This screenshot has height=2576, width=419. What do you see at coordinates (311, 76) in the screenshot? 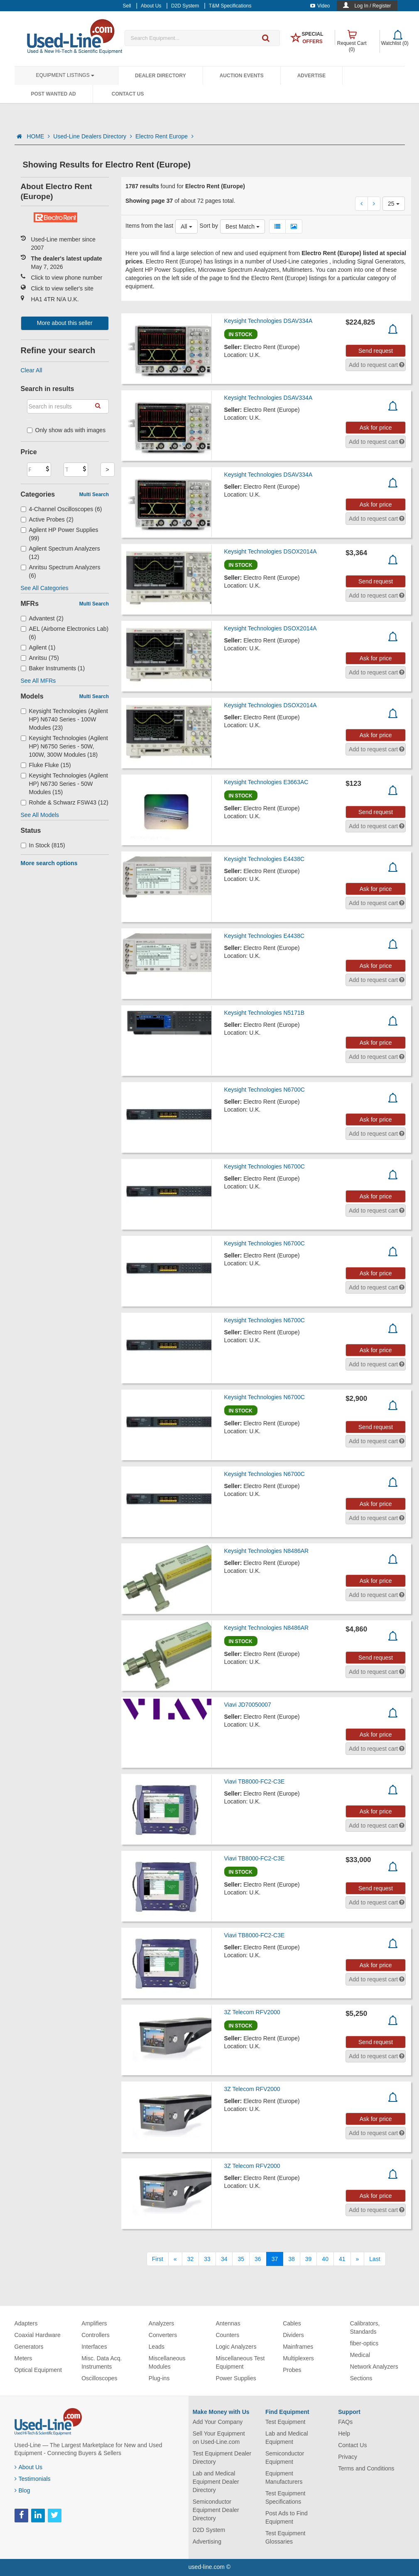
I see `Advertise` at bounding box center [311, 76].